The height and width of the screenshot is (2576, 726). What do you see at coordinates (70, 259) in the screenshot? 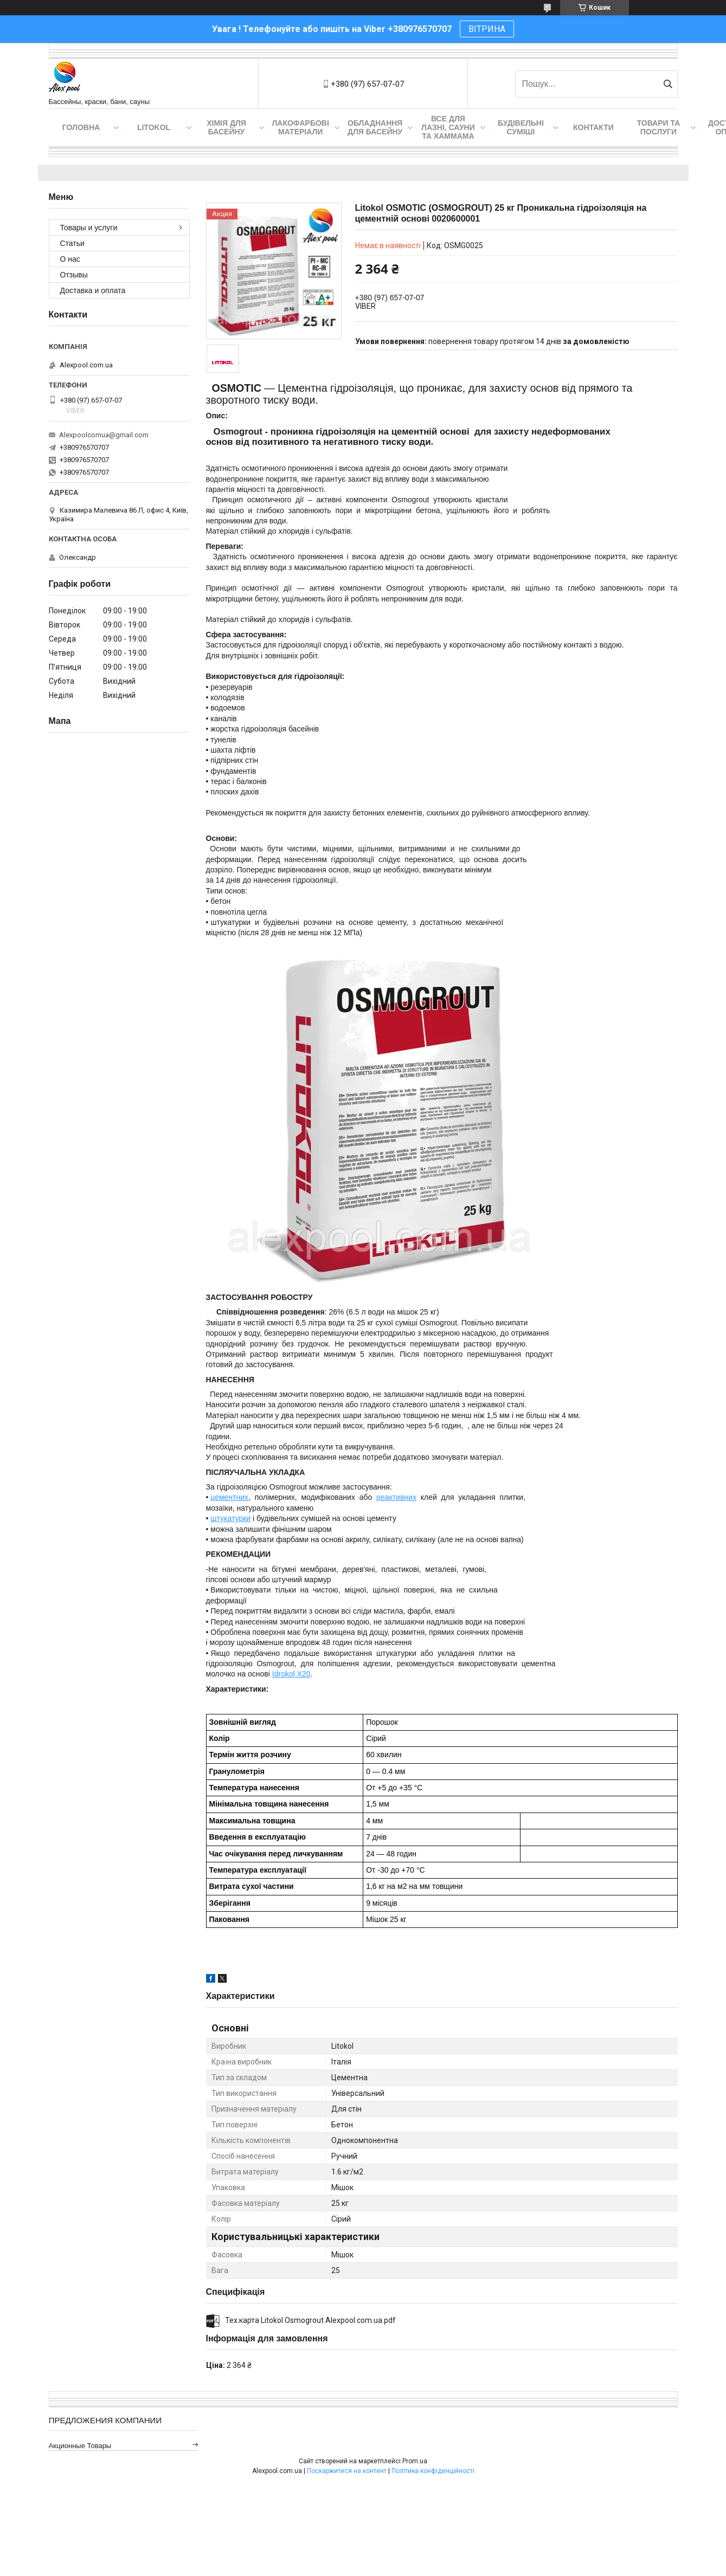
I see `О нас` at bounding box center [70, 259].